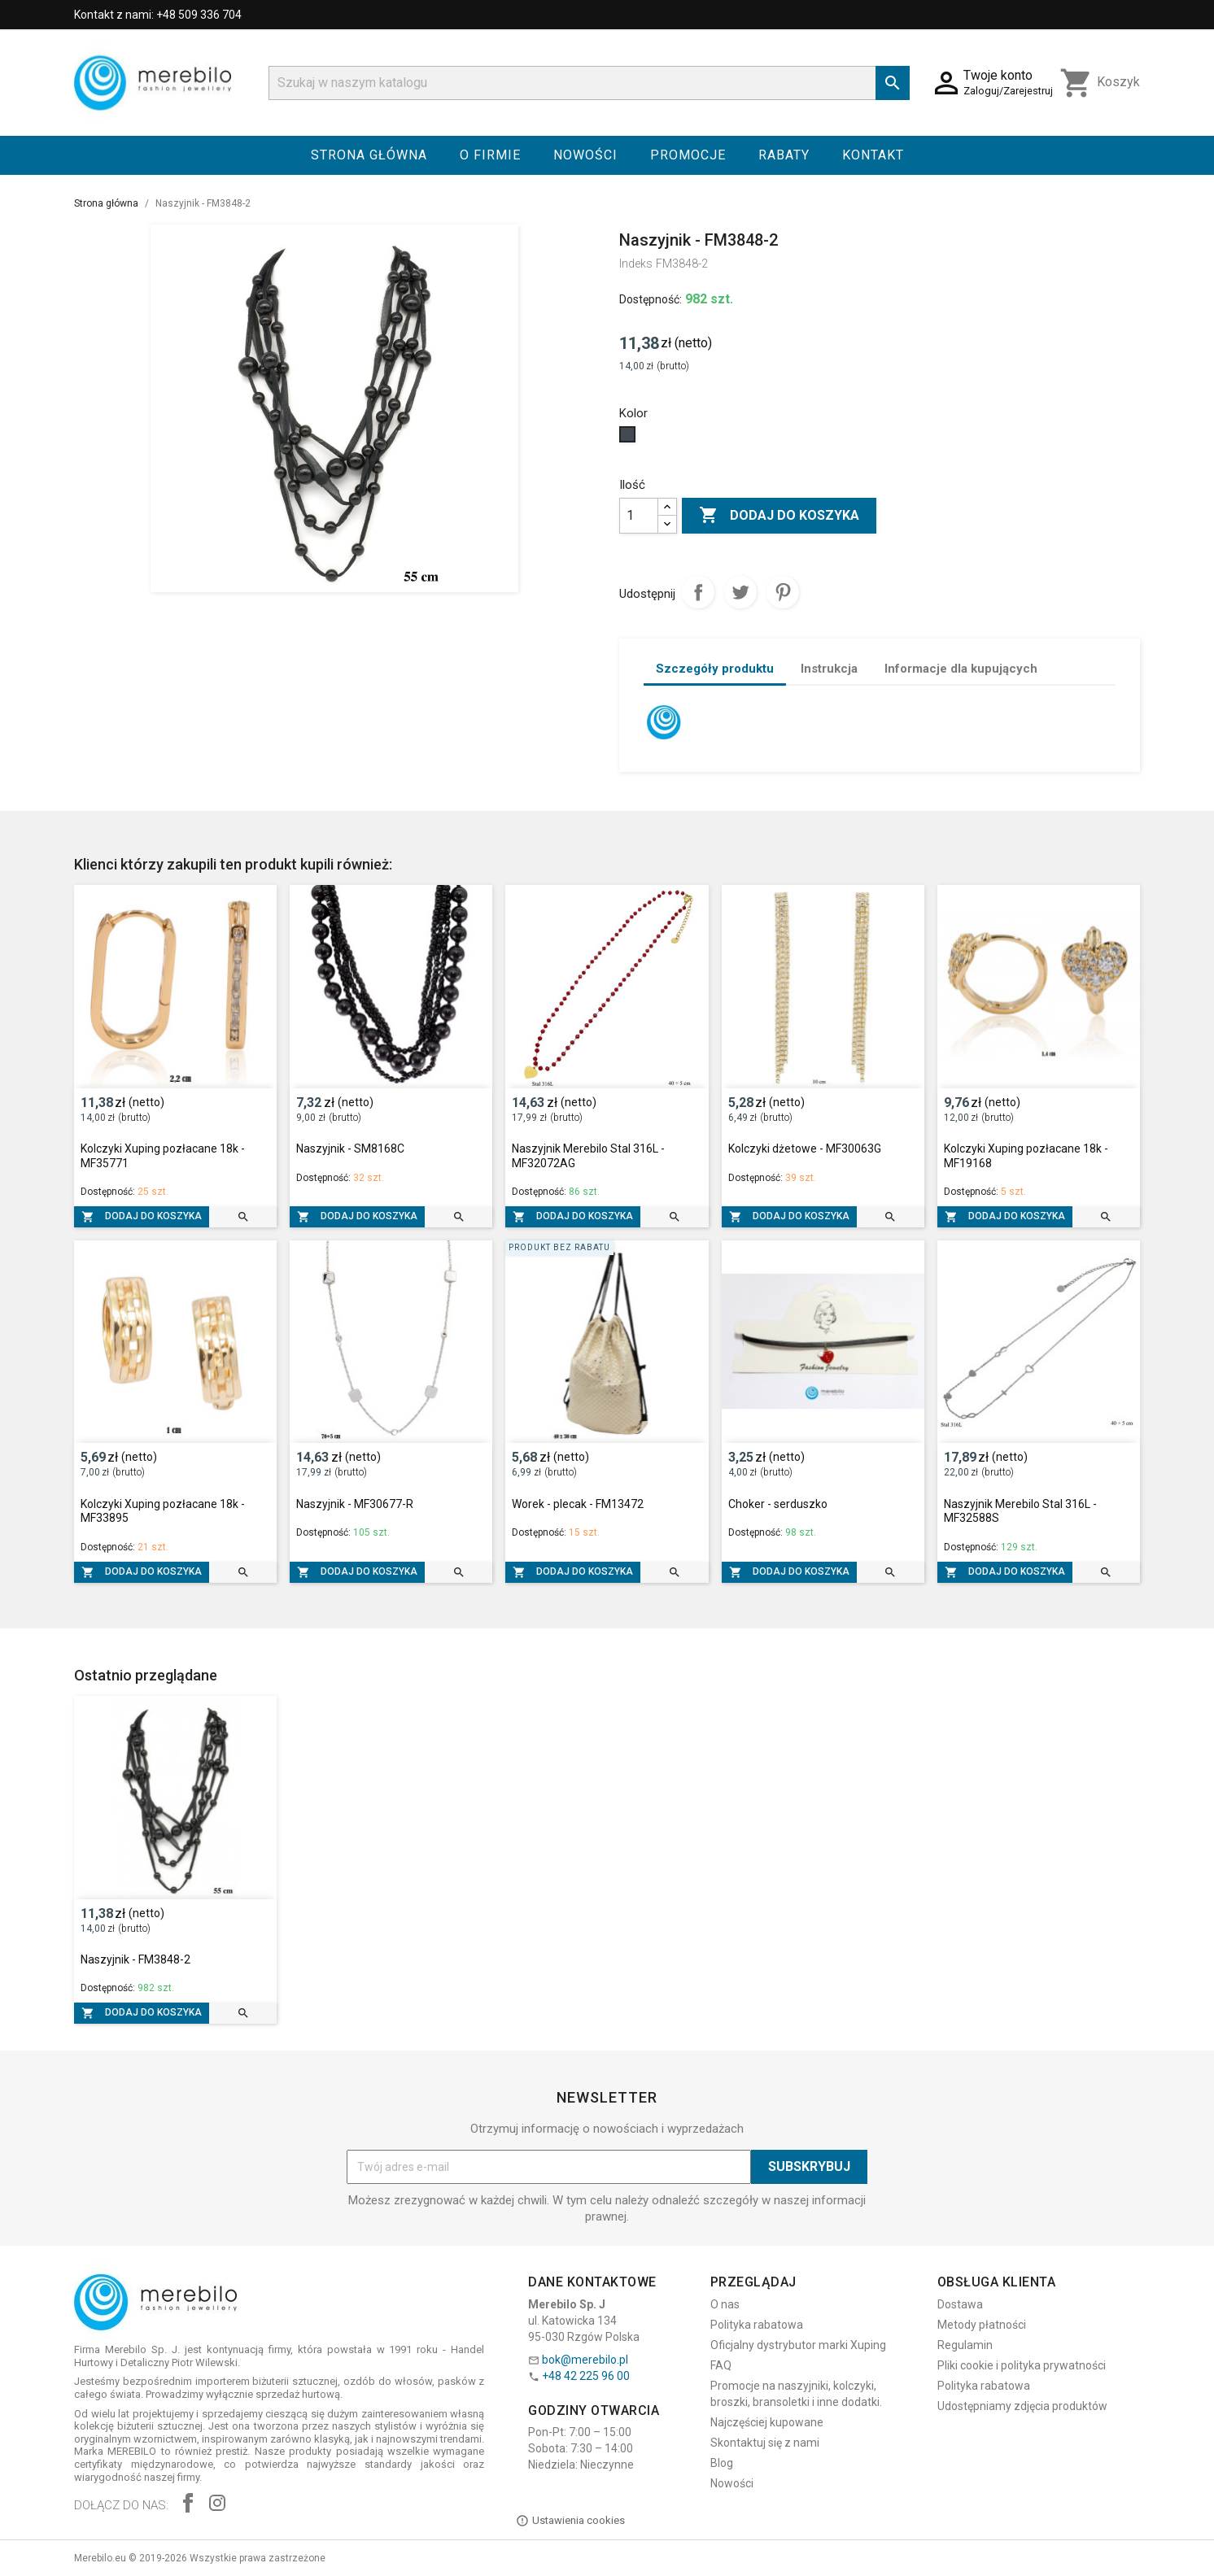 The image size is (1214, 2576). What do you see at coordinates (784, 155) in the screenshot?
I see `Rabaty` at bounding box center [784, 155].